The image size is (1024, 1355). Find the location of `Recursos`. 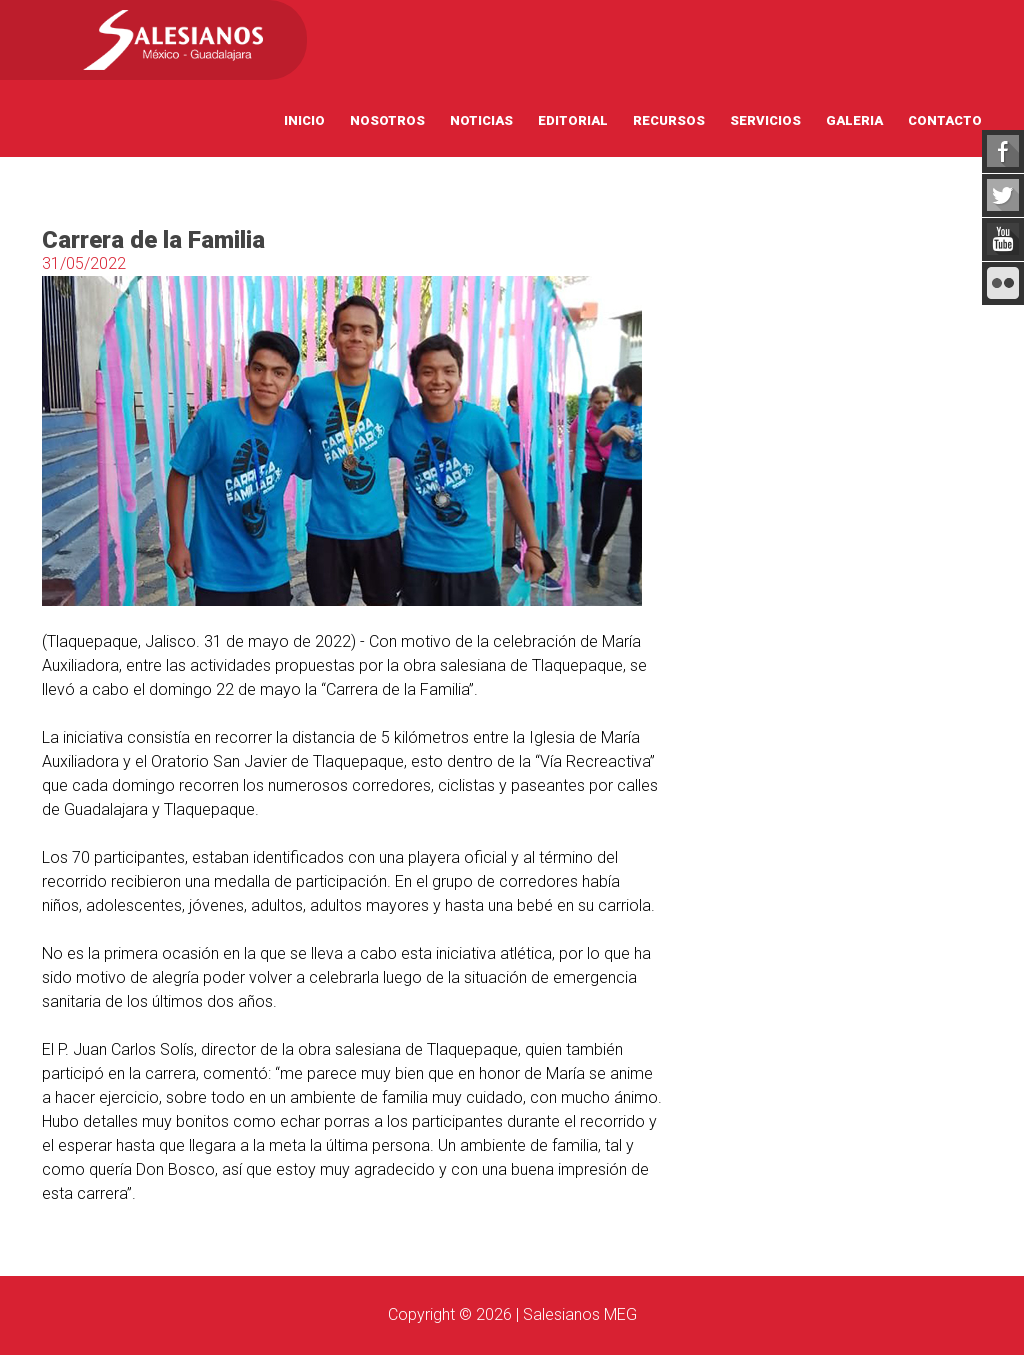

Recursos is located at coordinates (669, 120).